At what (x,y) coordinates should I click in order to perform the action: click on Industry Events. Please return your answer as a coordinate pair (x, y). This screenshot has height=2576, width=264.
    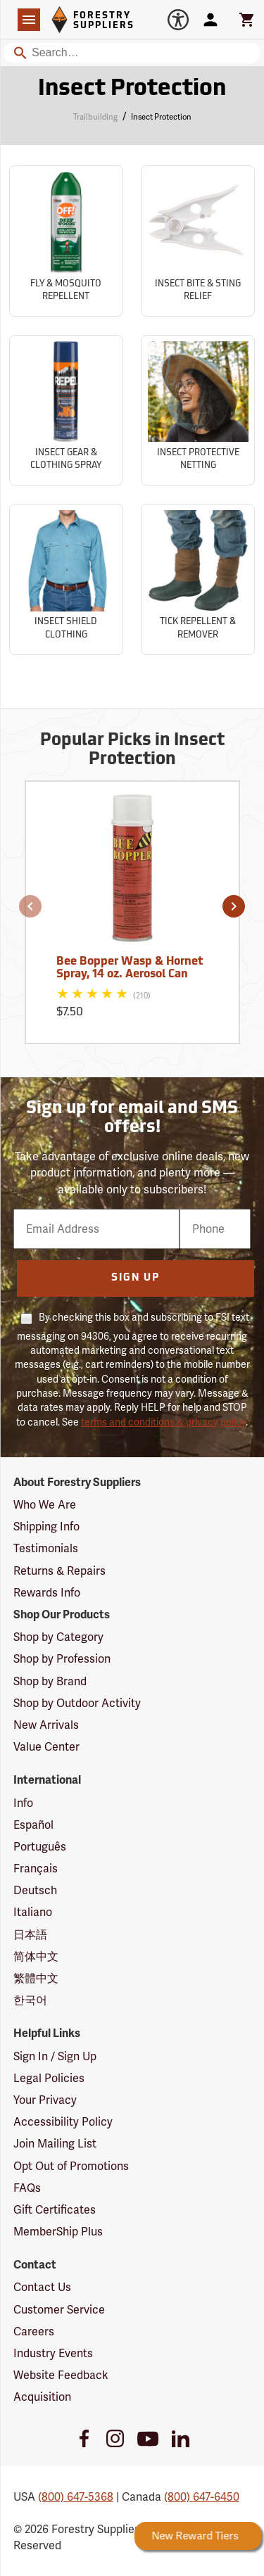
    Looking at the image, I should click on (53, 2353).